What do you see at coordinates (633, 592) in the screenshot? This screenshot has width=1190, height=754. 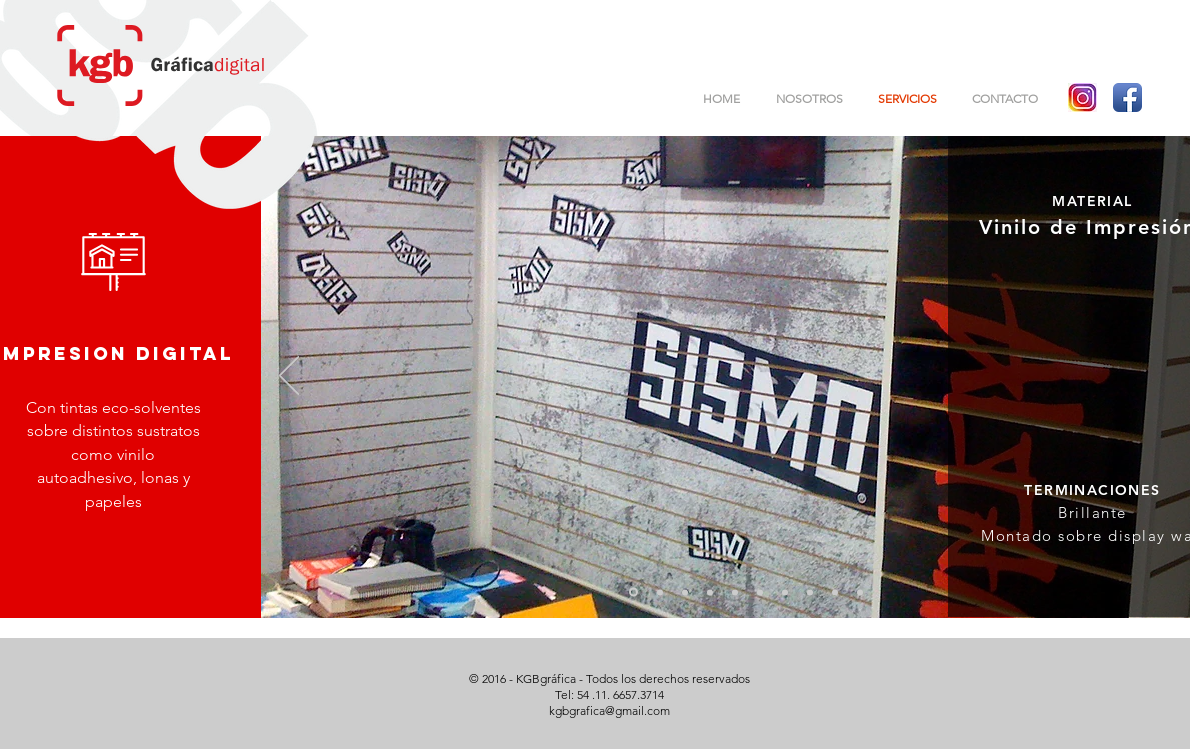 I see `[Diapositiva1]` at bounding box center [633, 592].